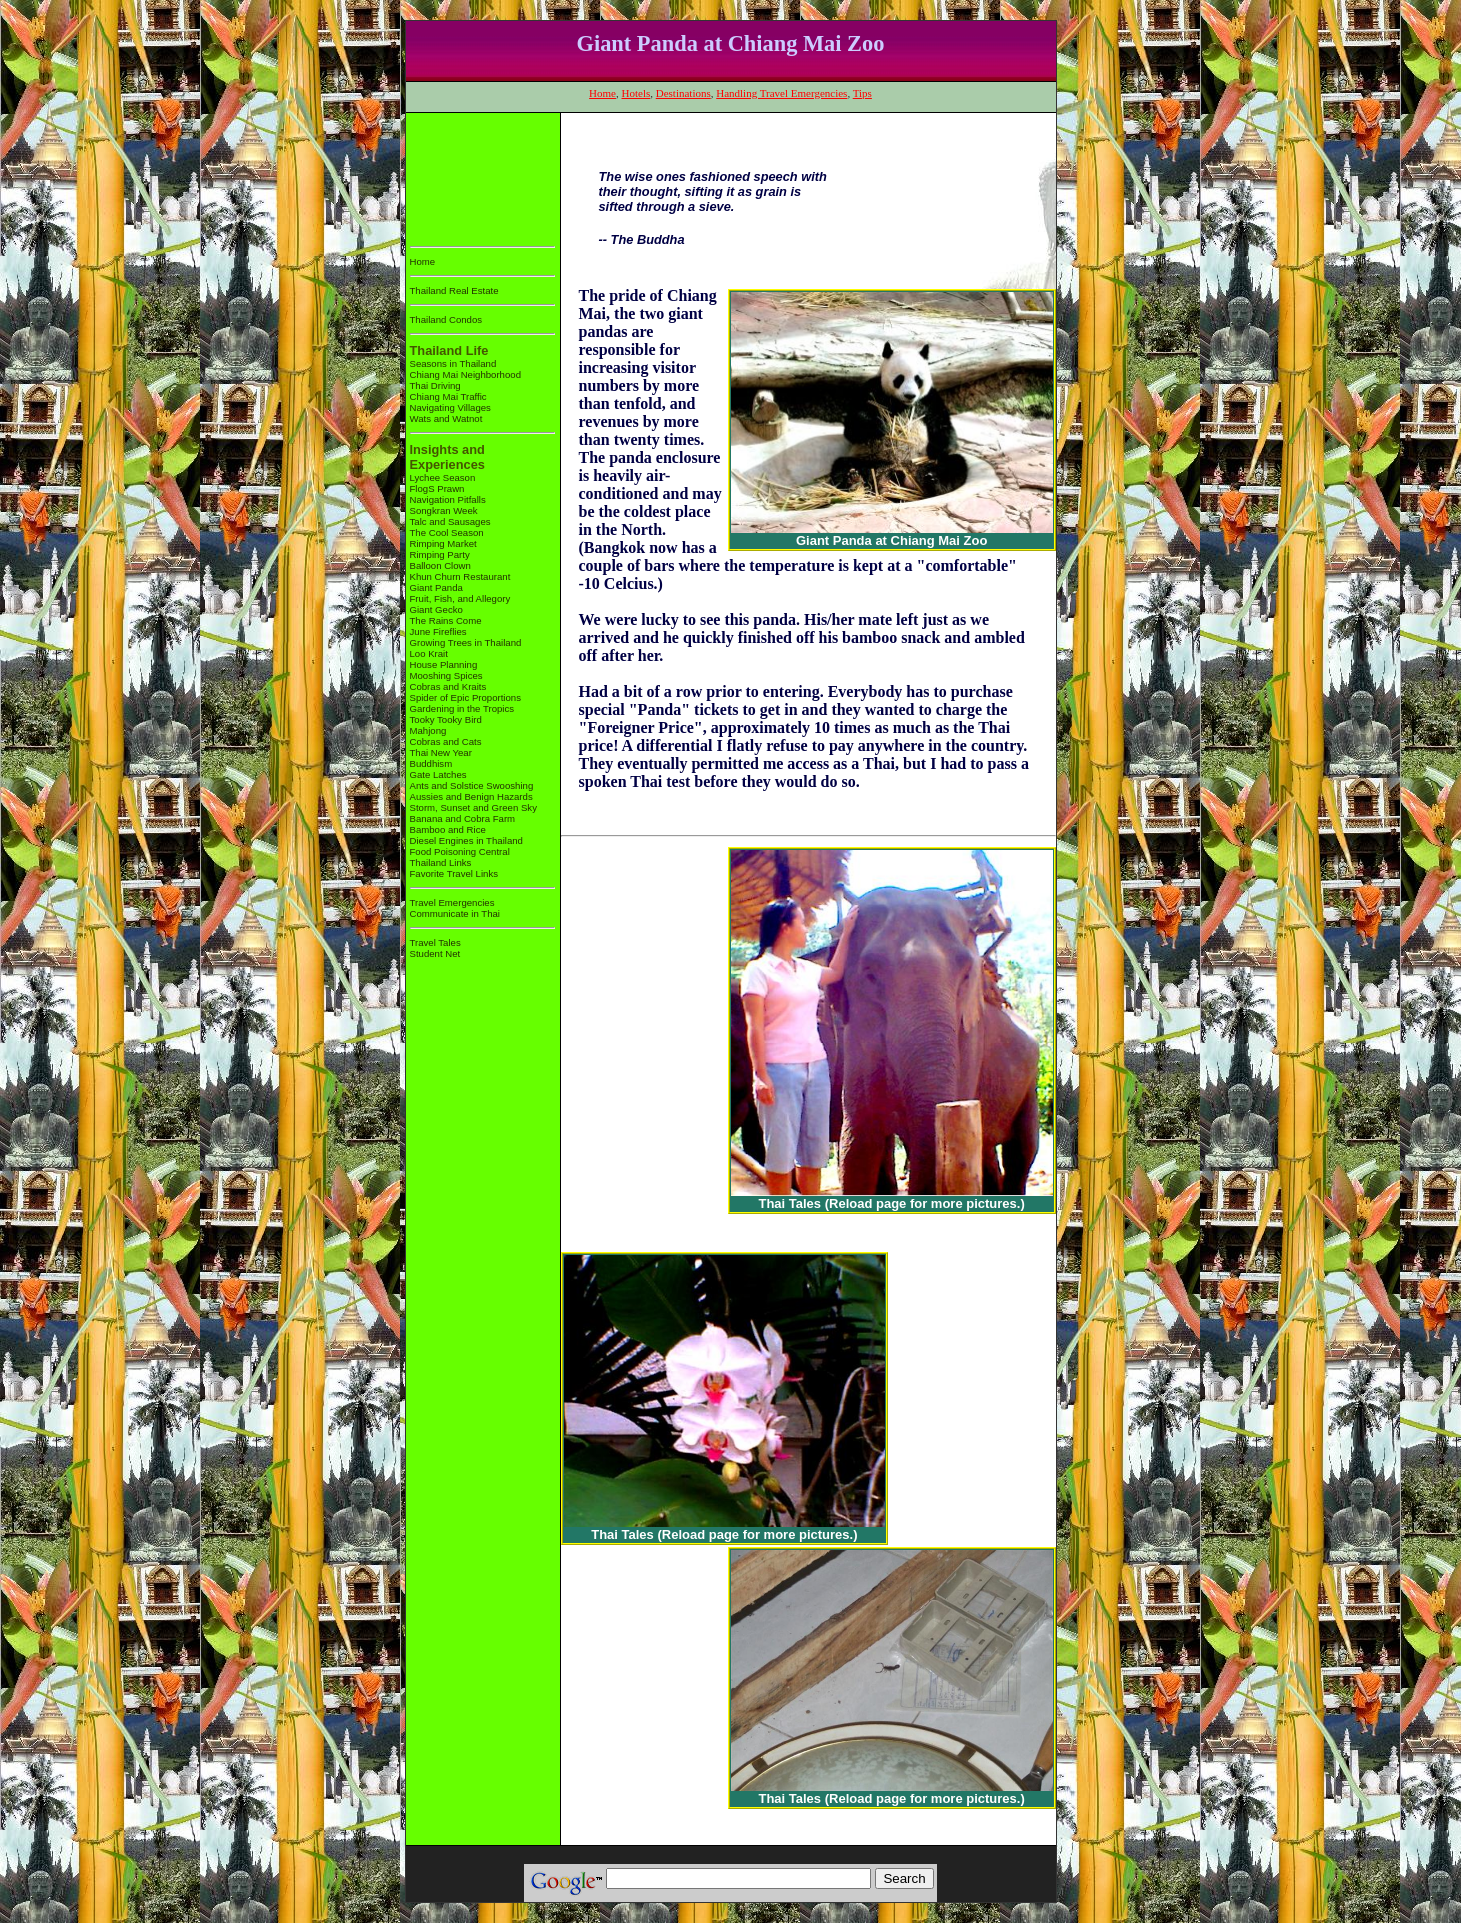  What do you see at coordinates (435, 385) in the screenshot?
I see `Thai Driving` at bounding box center [435, 385].